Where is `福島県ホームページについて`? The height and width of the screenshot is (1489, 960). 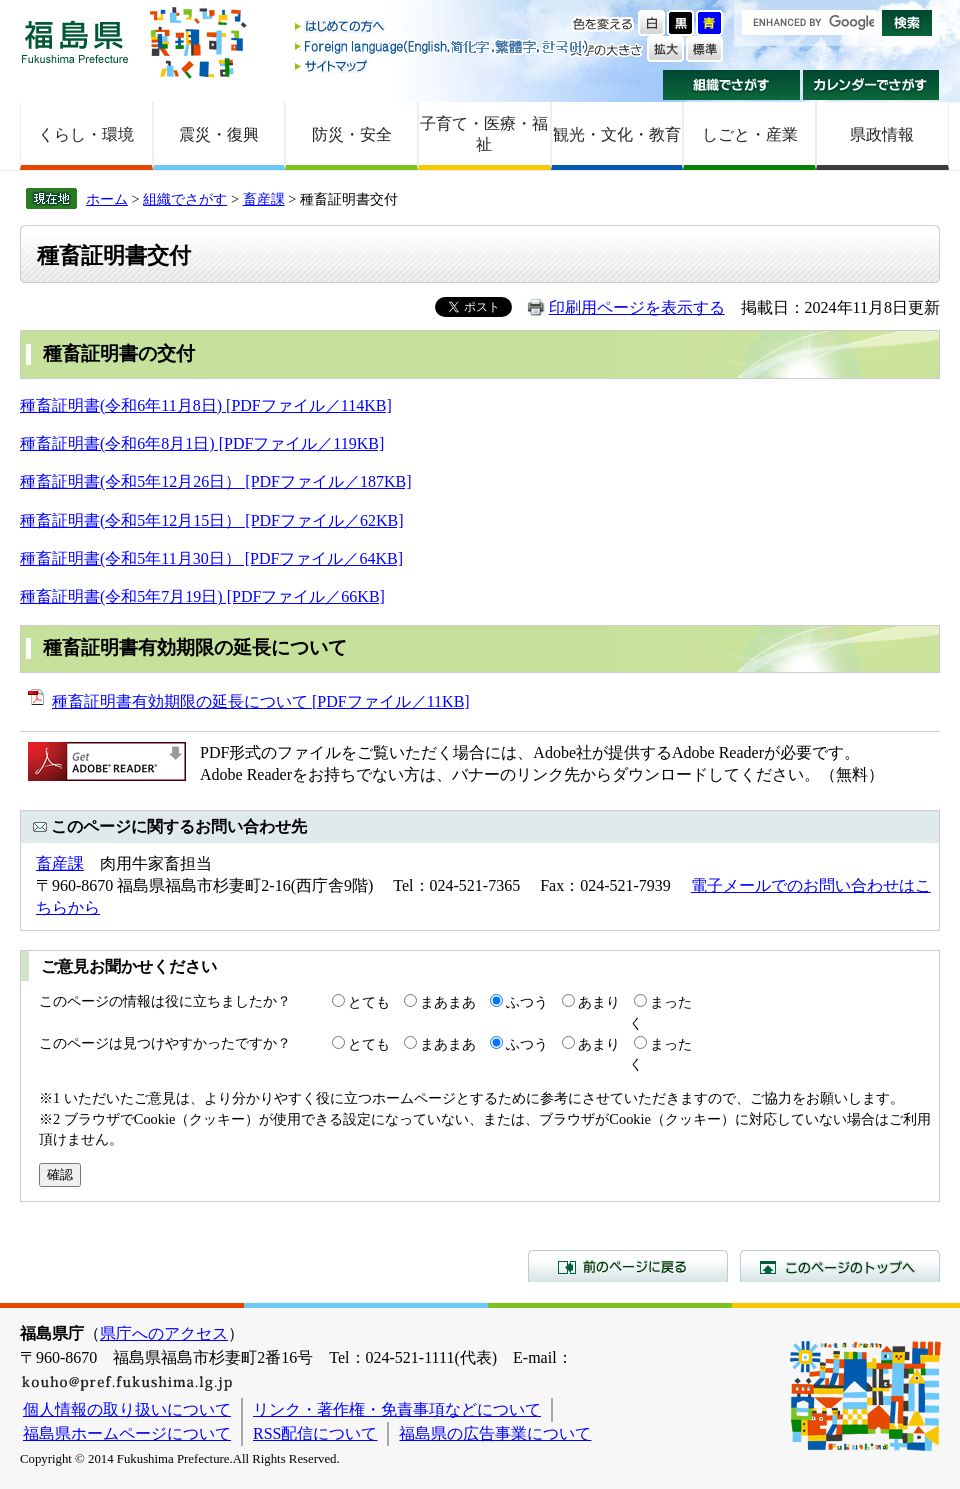 福島県ホームページについて is located at coordinates (127, 1433).